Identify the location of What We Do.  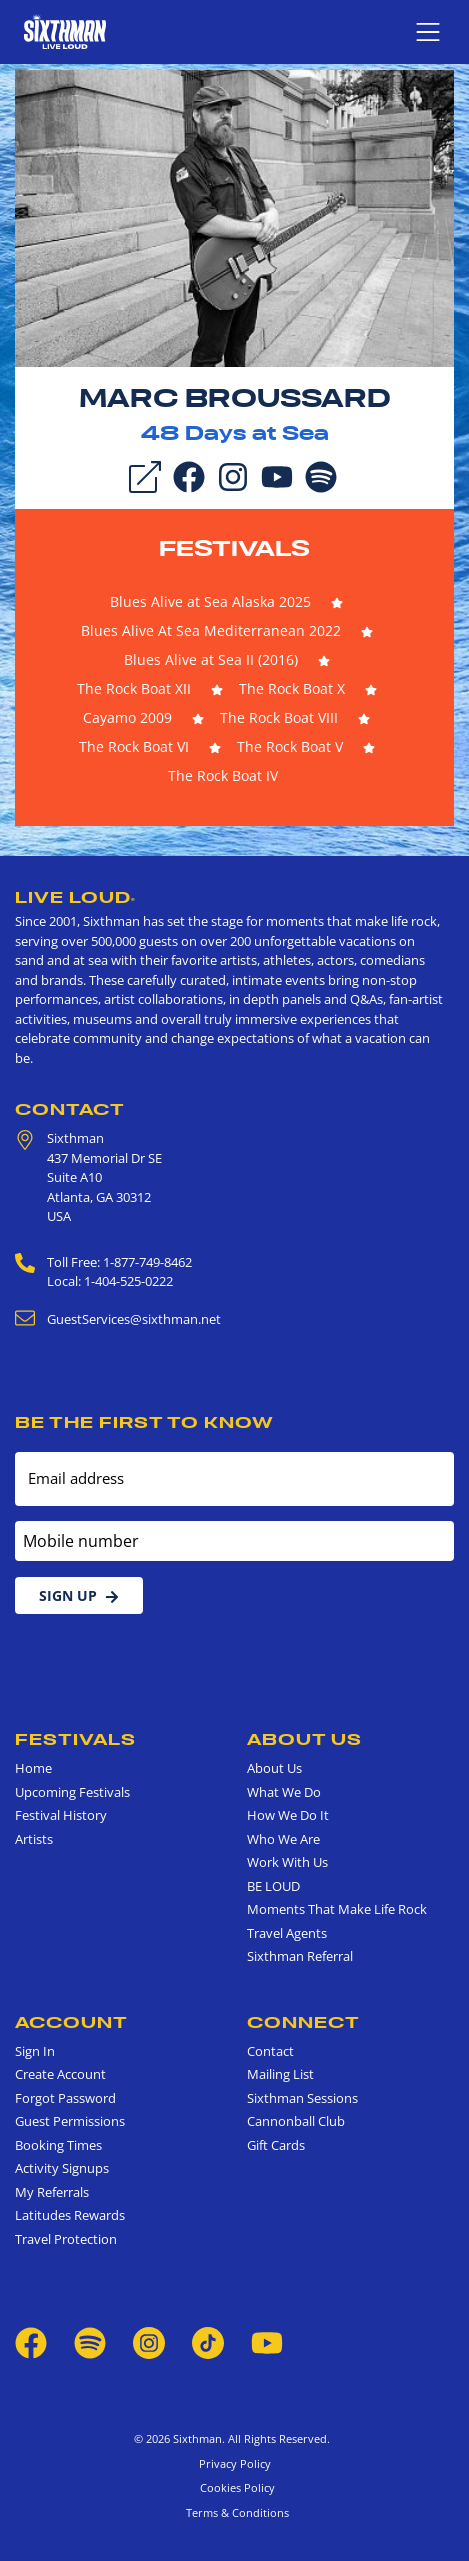
(284, 1792).